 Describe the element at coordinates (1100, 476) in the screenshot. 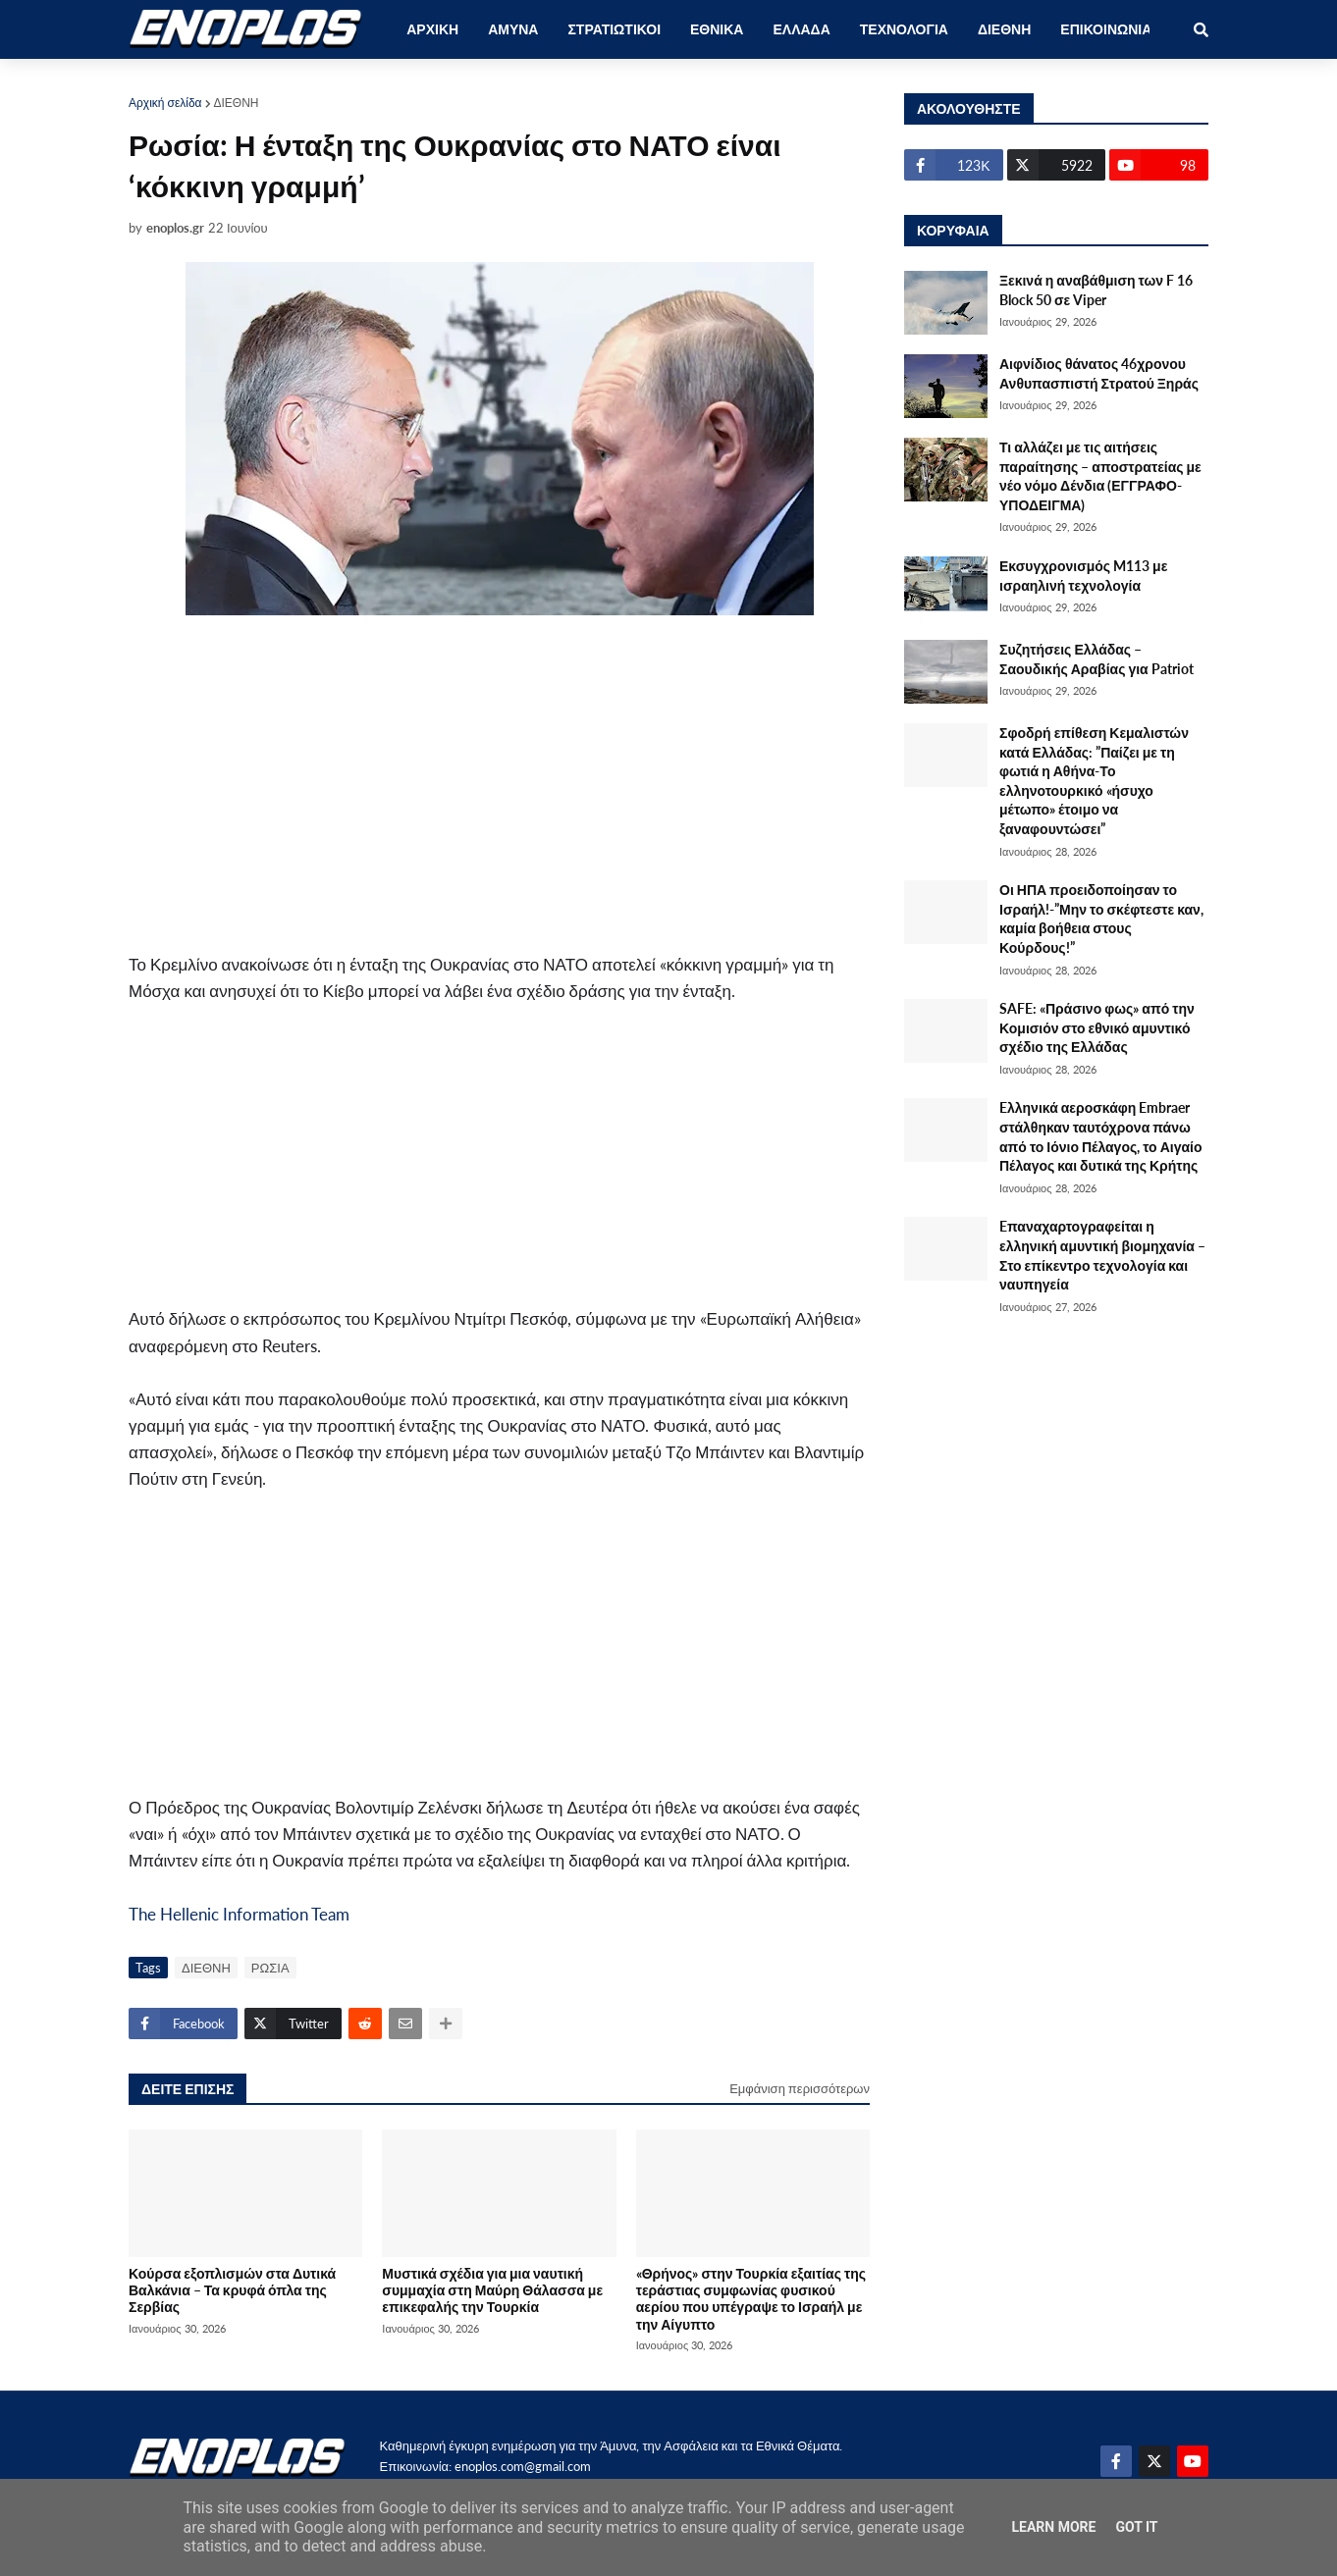

I see `Τι αλλάζει με τις αιτήσεις παραίτησης – αποστρατείας με νέο νόμο Δένδια (ΕΓΓΡΑΦΟ-ΥΠΟΔΕΙΓΜΑ)` at that location.